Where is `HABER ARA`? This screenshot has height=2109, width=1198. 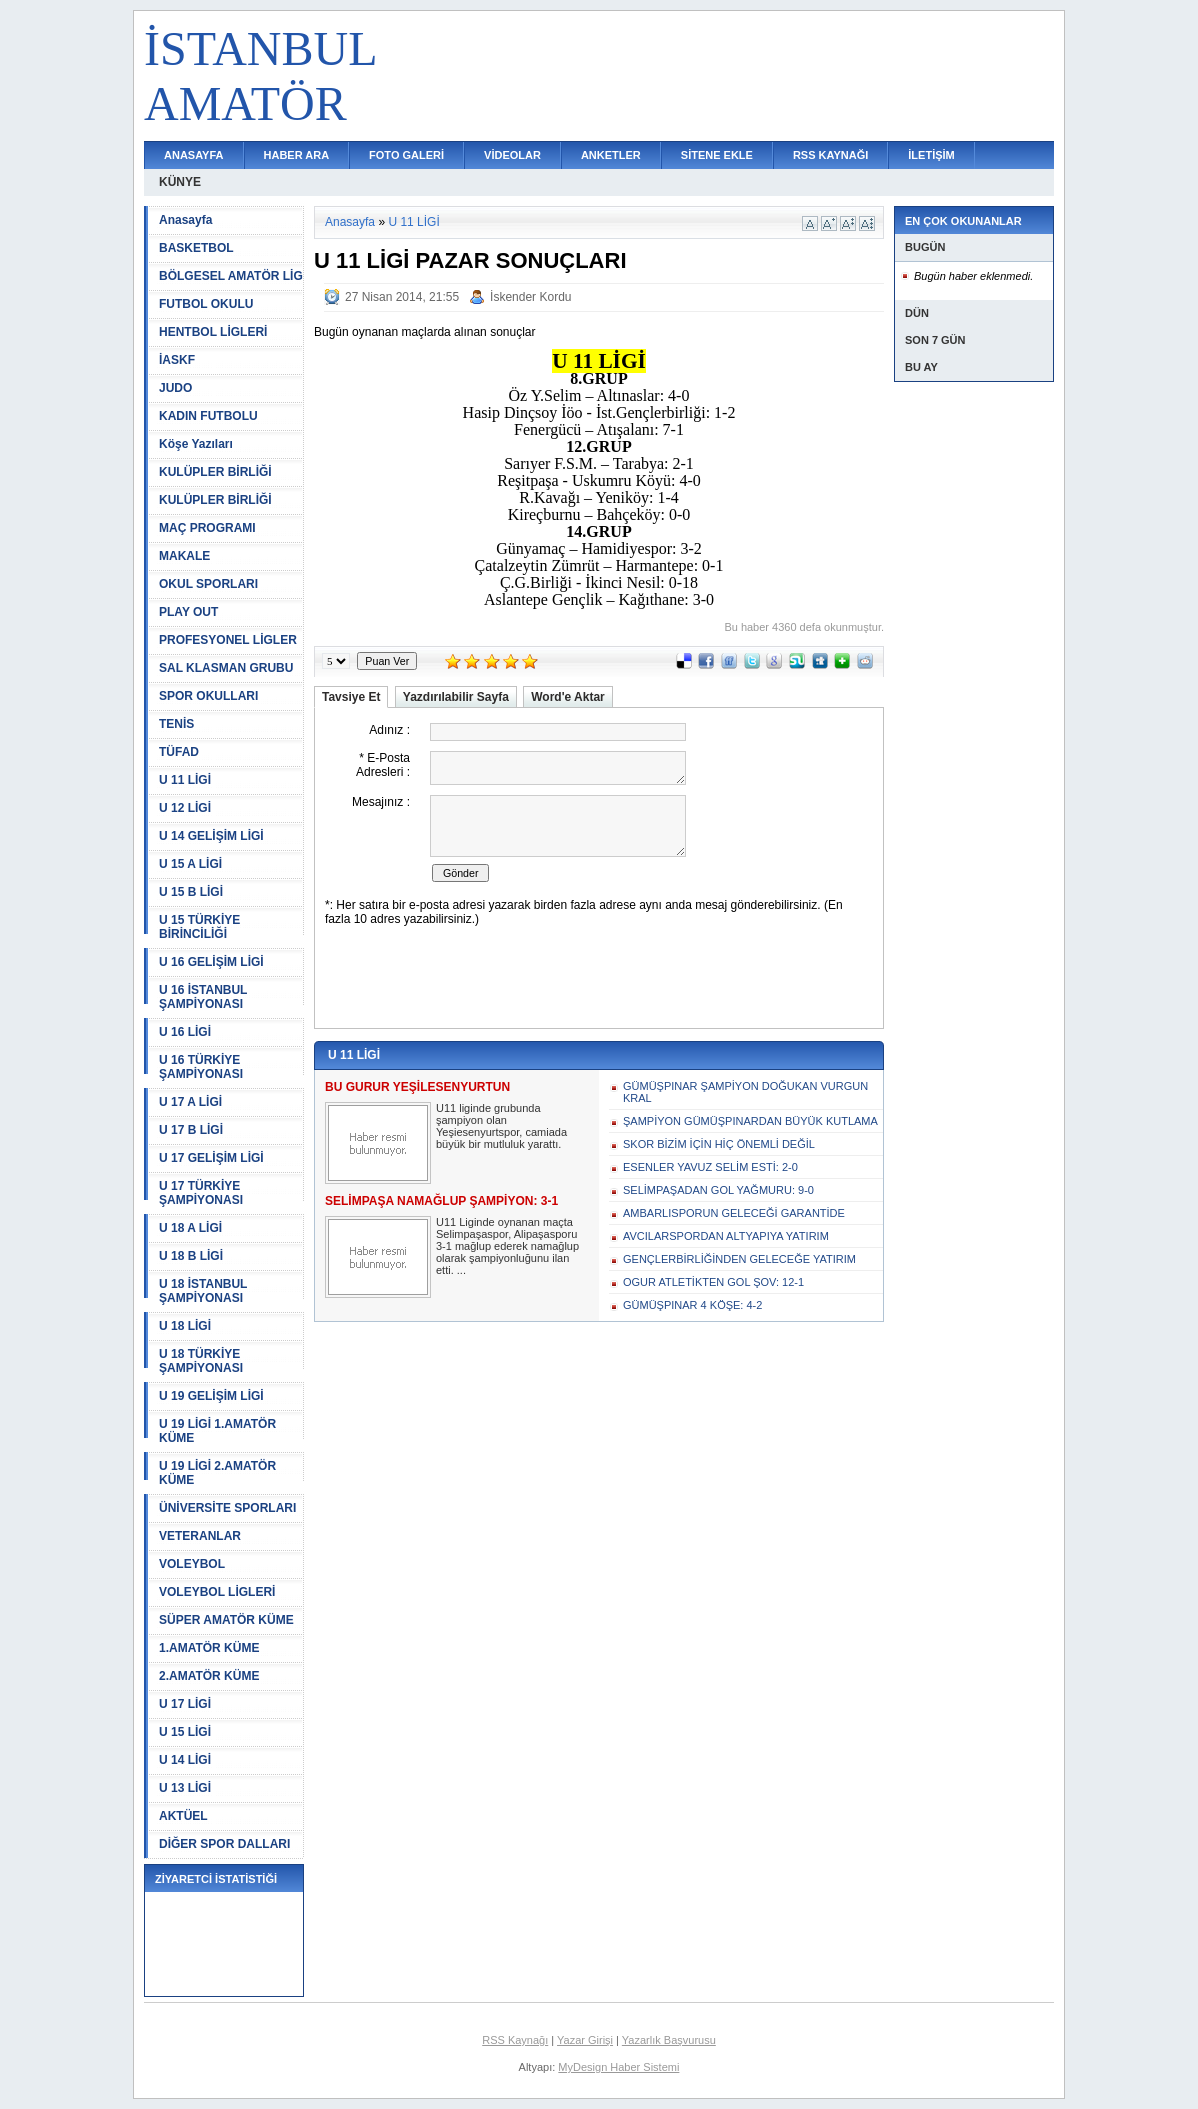 HABER ARA is located at coordinates (297, 155).